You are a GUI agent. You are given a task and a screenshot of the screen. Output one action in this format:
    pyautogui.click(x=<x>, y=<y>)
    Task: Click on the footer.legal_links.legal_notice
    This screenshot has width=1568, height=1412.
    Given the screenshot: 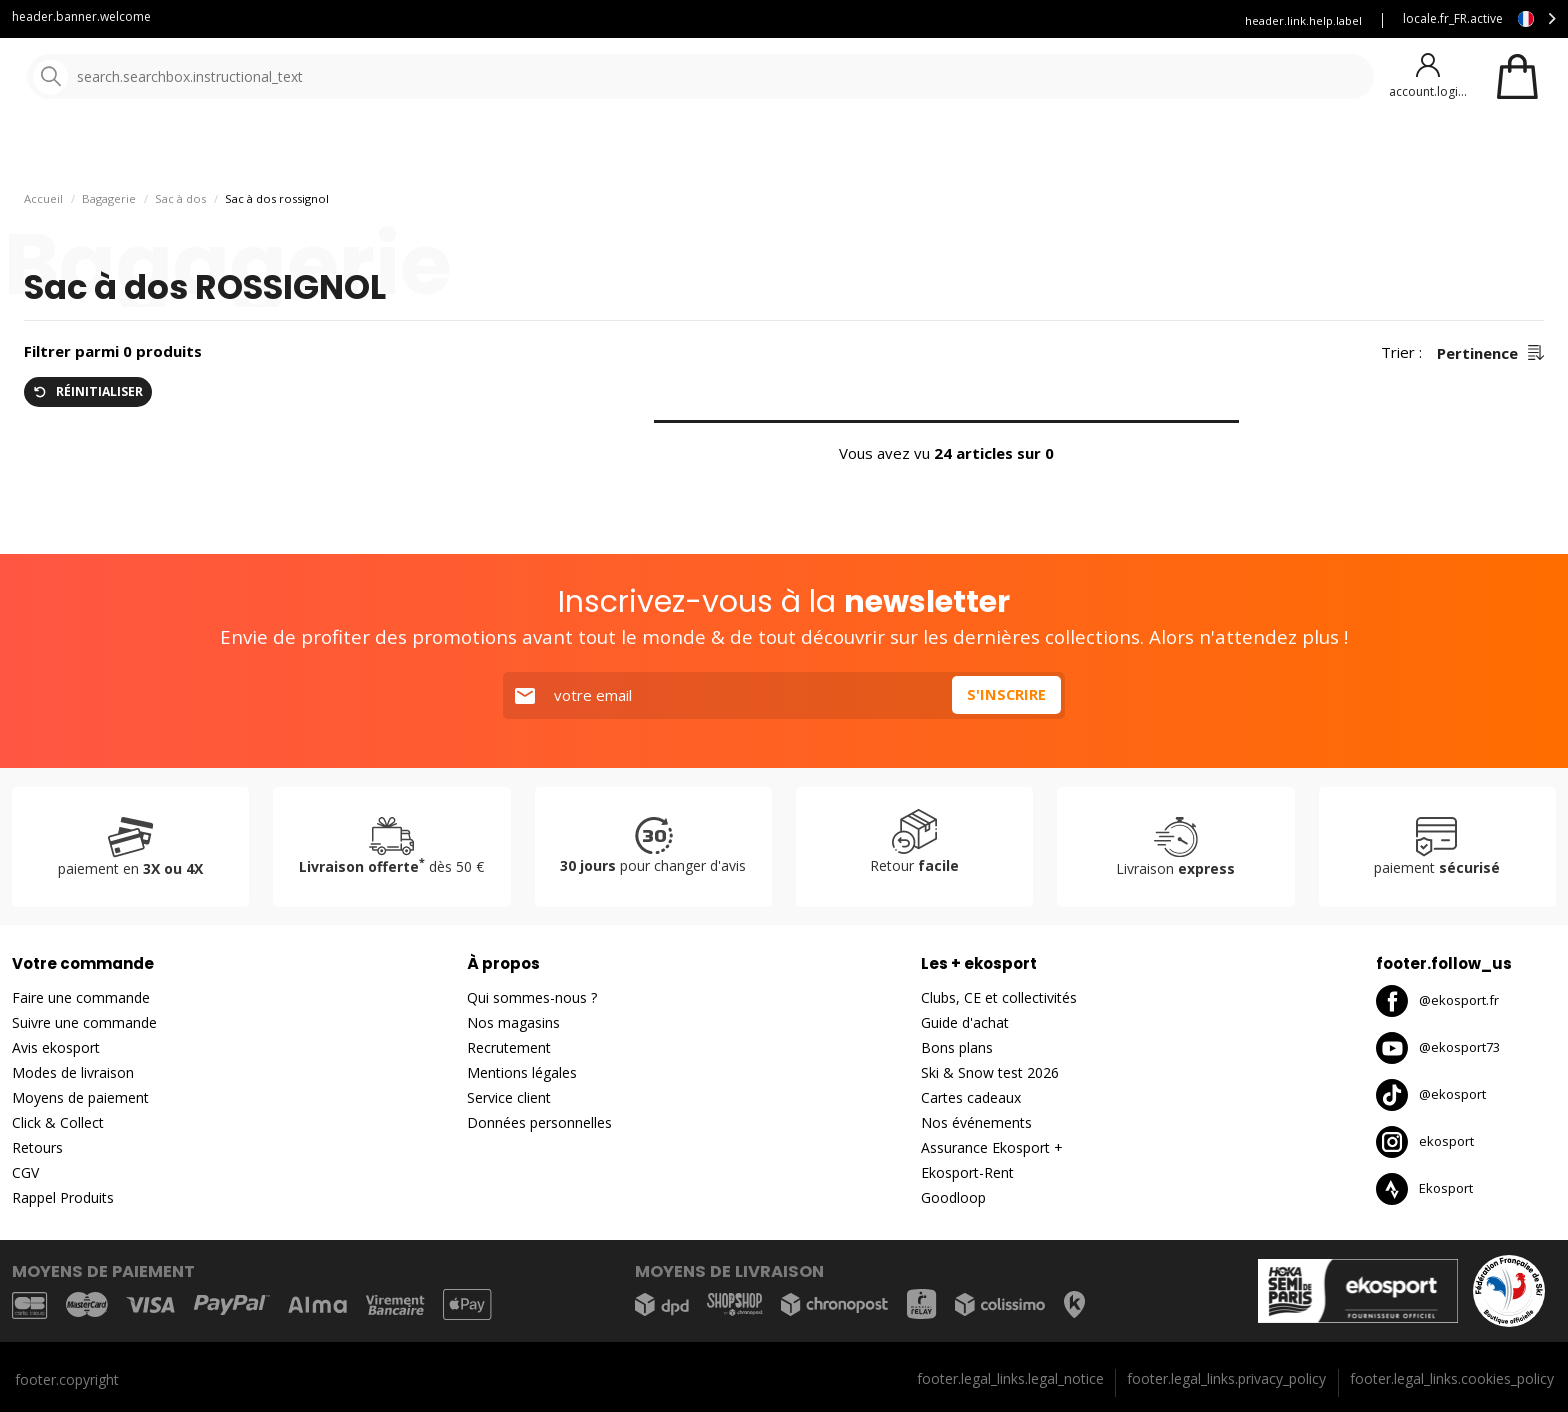 What is the action you would take?
    pyautogui.click(x=1010, y=1378)
    